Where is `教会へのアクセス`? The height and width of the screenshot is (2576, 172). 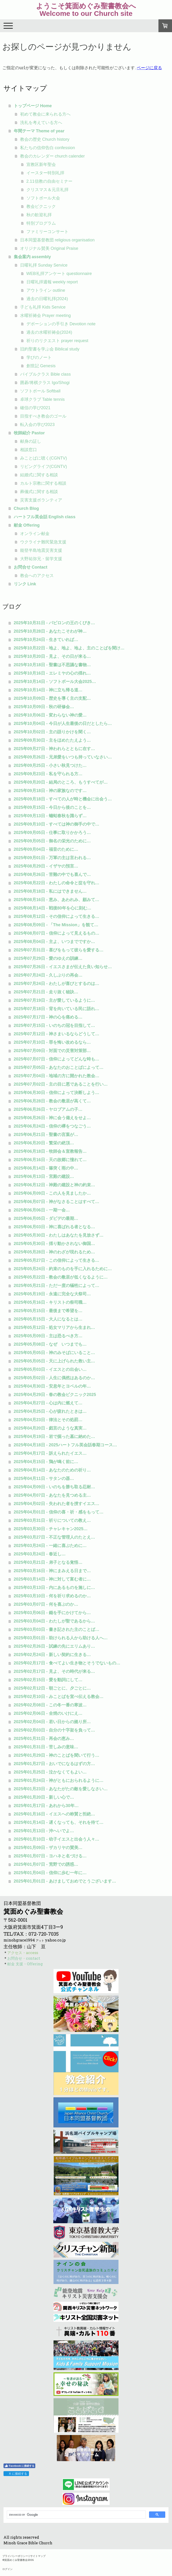 教会へのアクセス is located at coordinates (37, 575).